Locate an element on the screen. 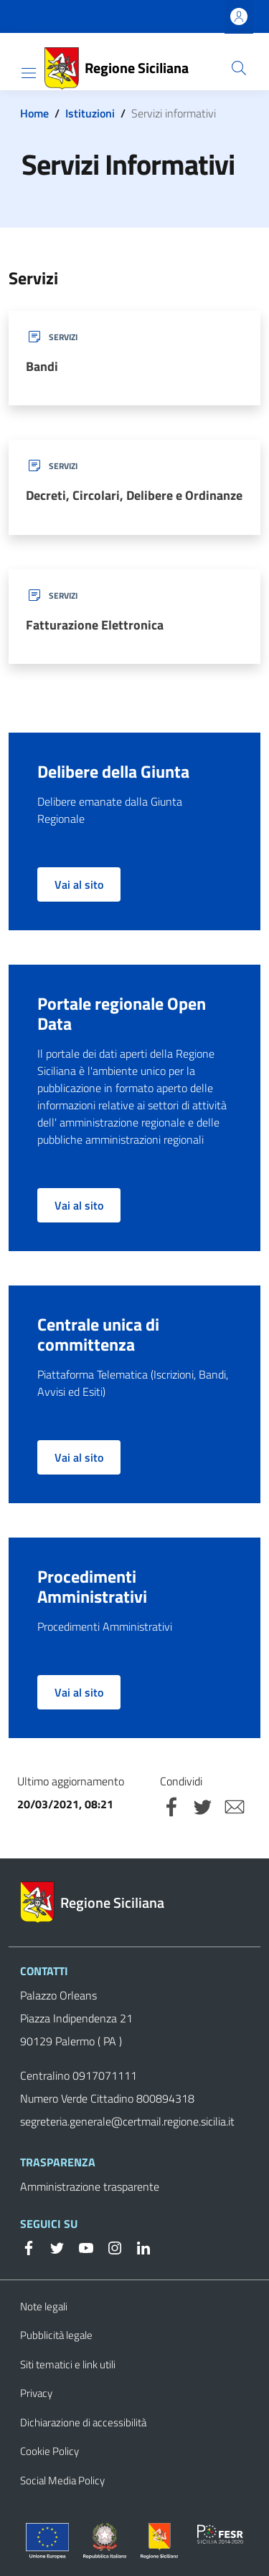 The height and width of the screenshot is (2576, 269). Amministrazione trasparente is located at coordinates (89, 2186).